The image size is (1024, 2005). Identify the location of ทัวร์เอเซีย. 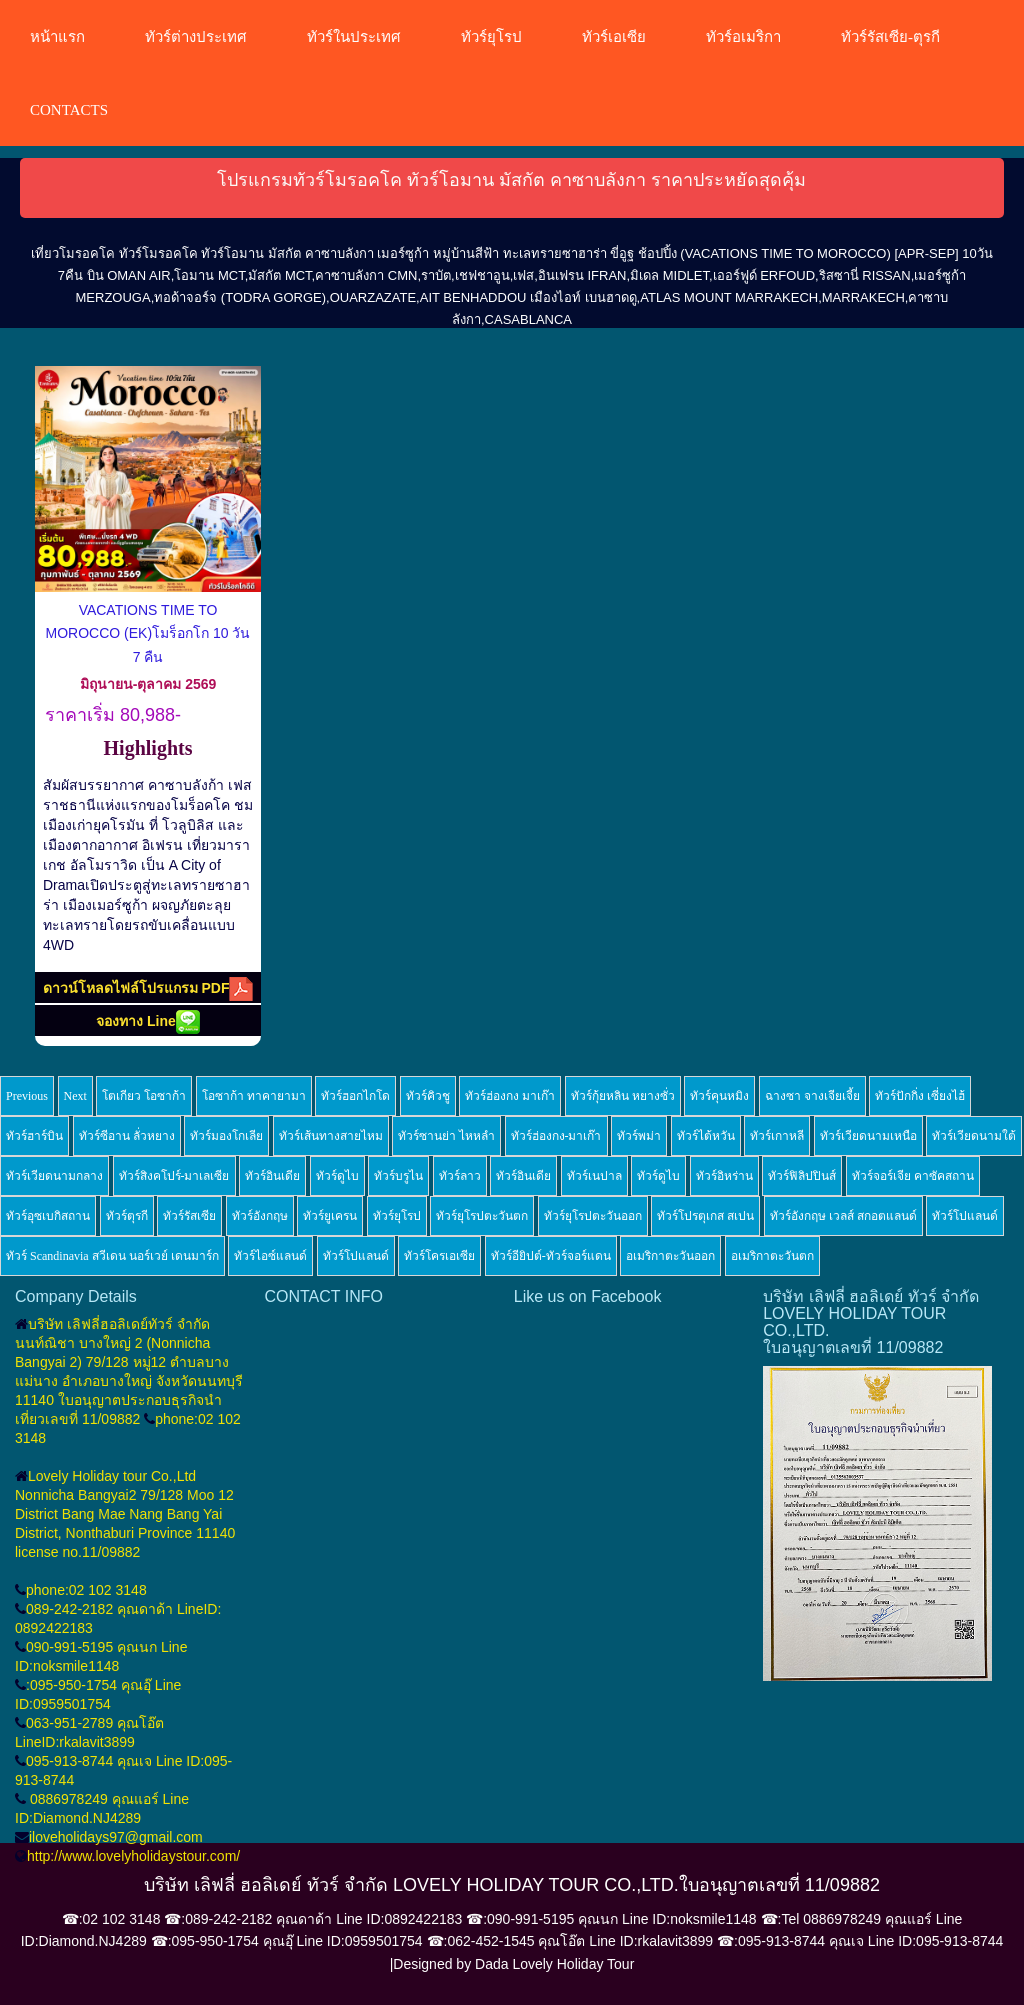
(614, 37).